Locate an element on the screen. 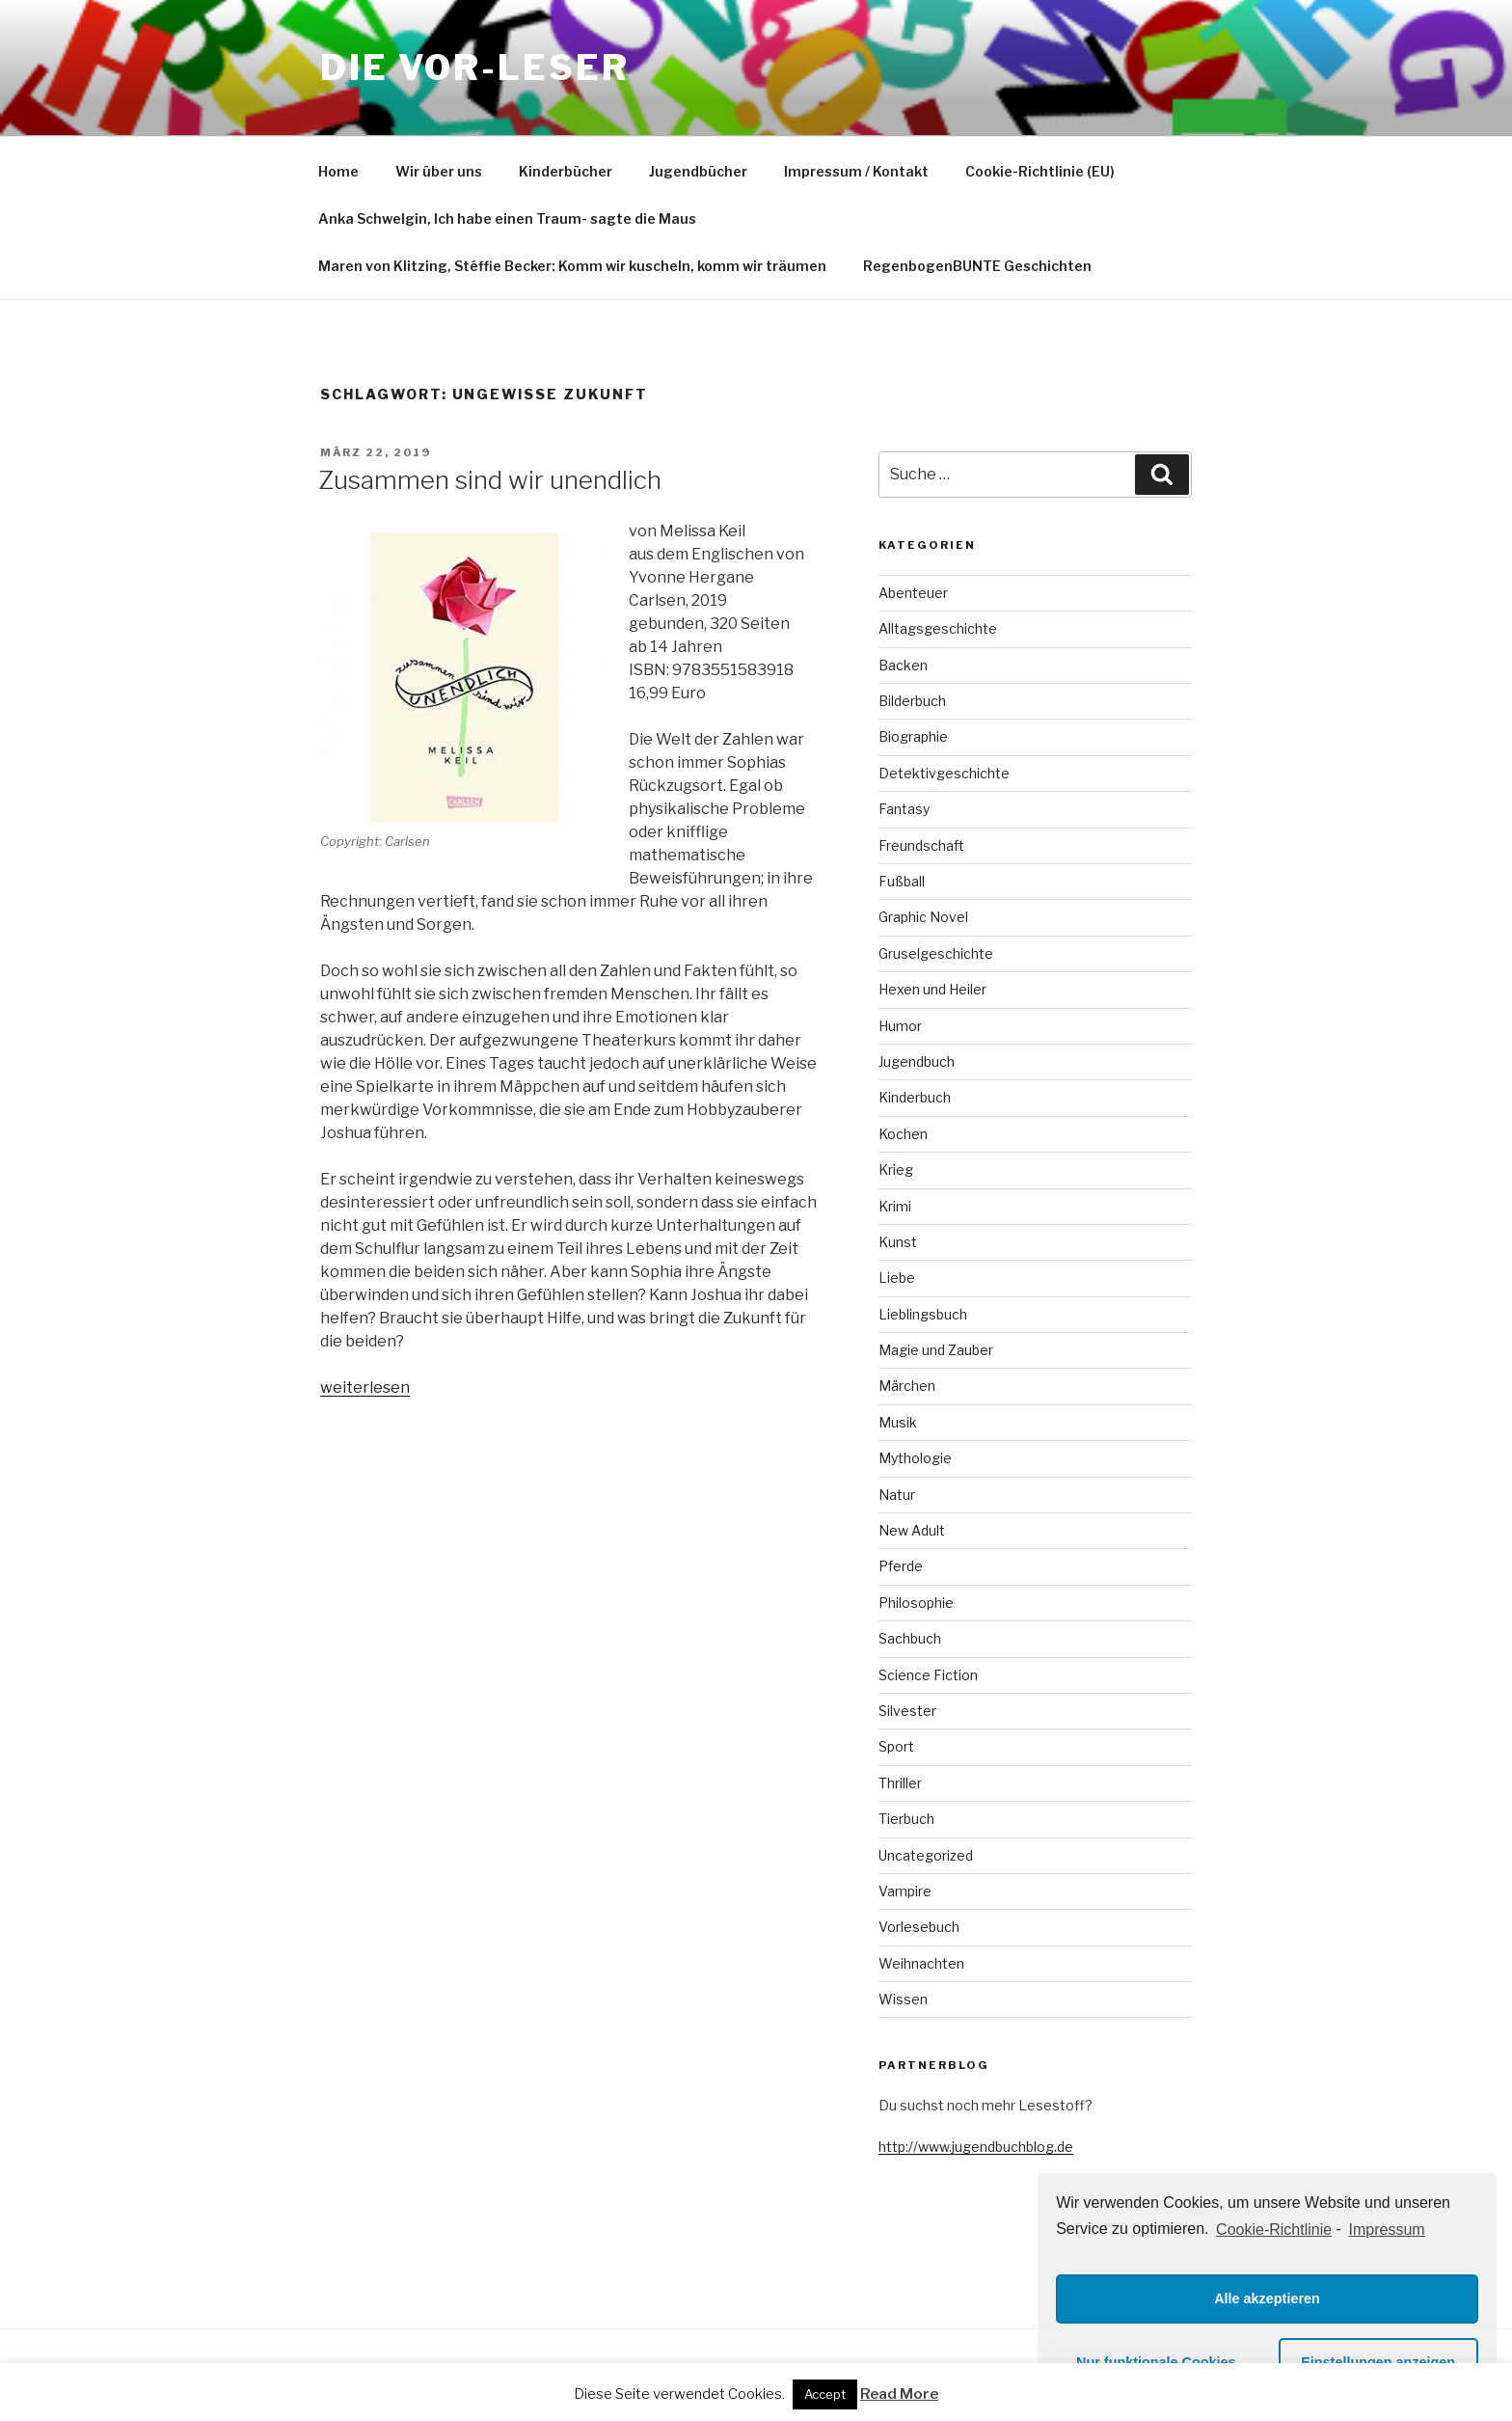  Musik is located at coordinates (897, 1422).